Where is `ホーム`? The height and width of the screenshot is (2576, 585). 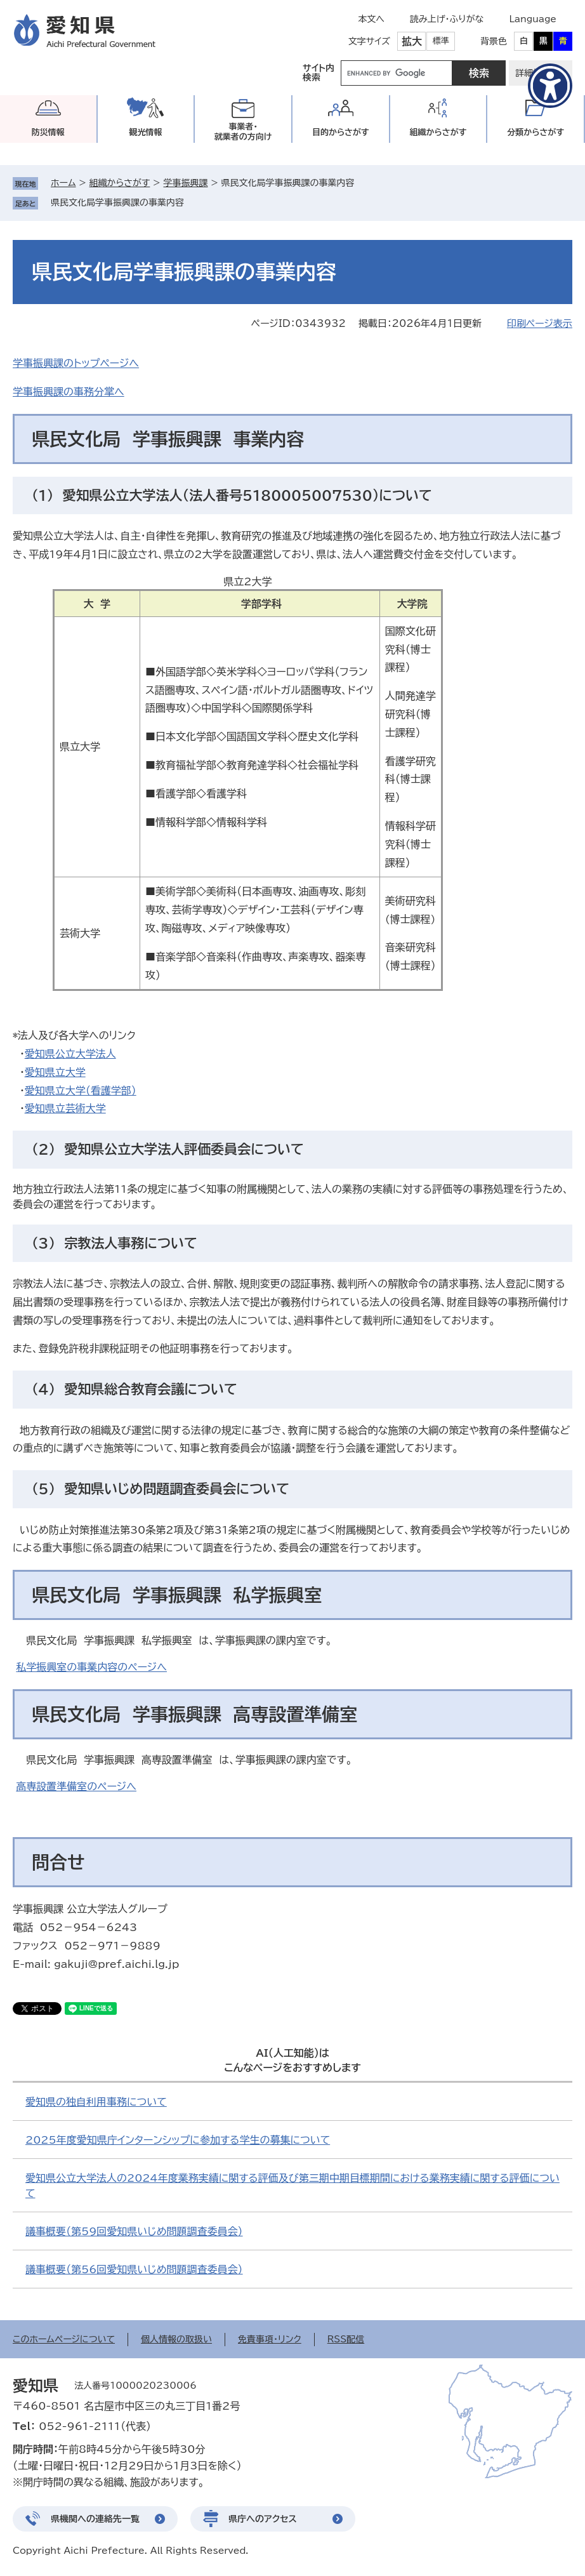
ホーム is located at coordinates (63, 182).